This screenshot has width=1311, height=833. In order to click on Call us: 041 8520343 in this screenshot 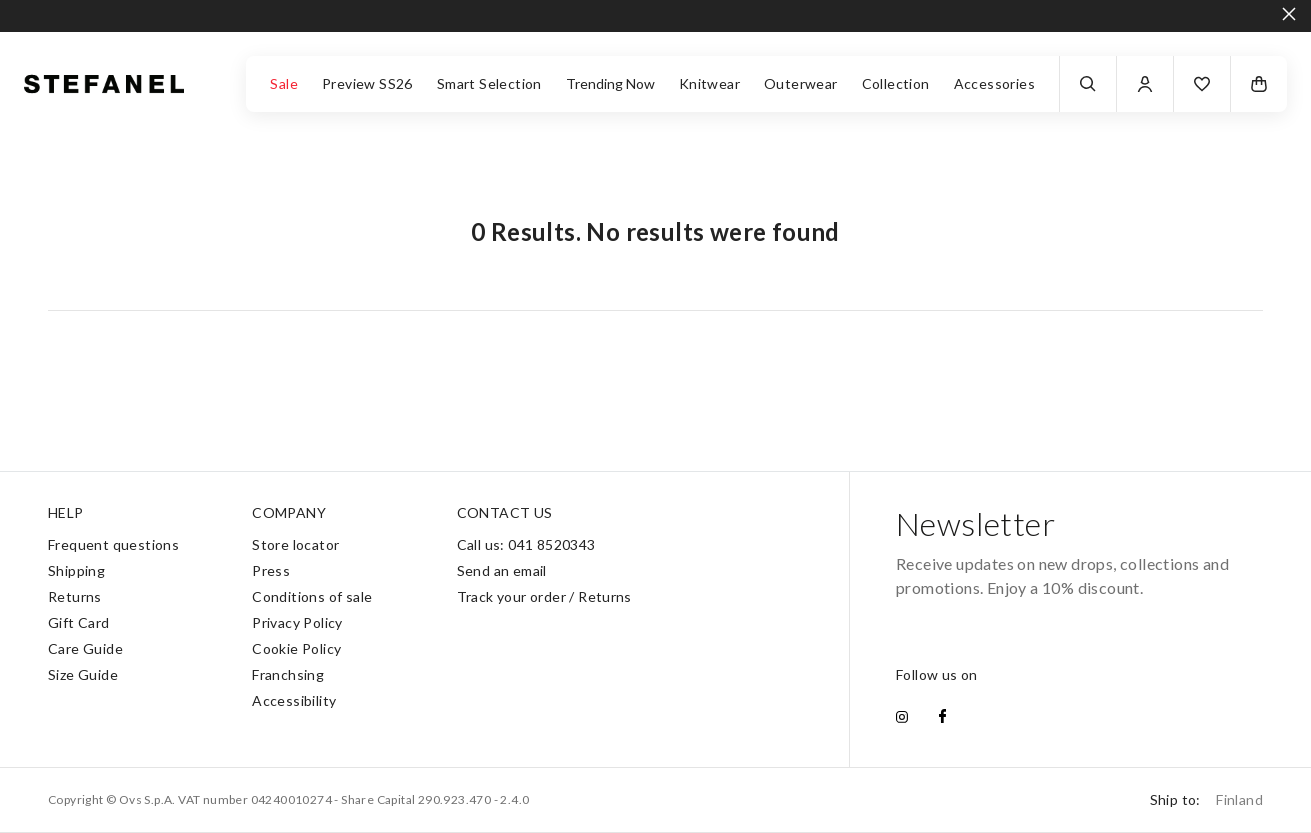, I will do `click(526, 544)`.